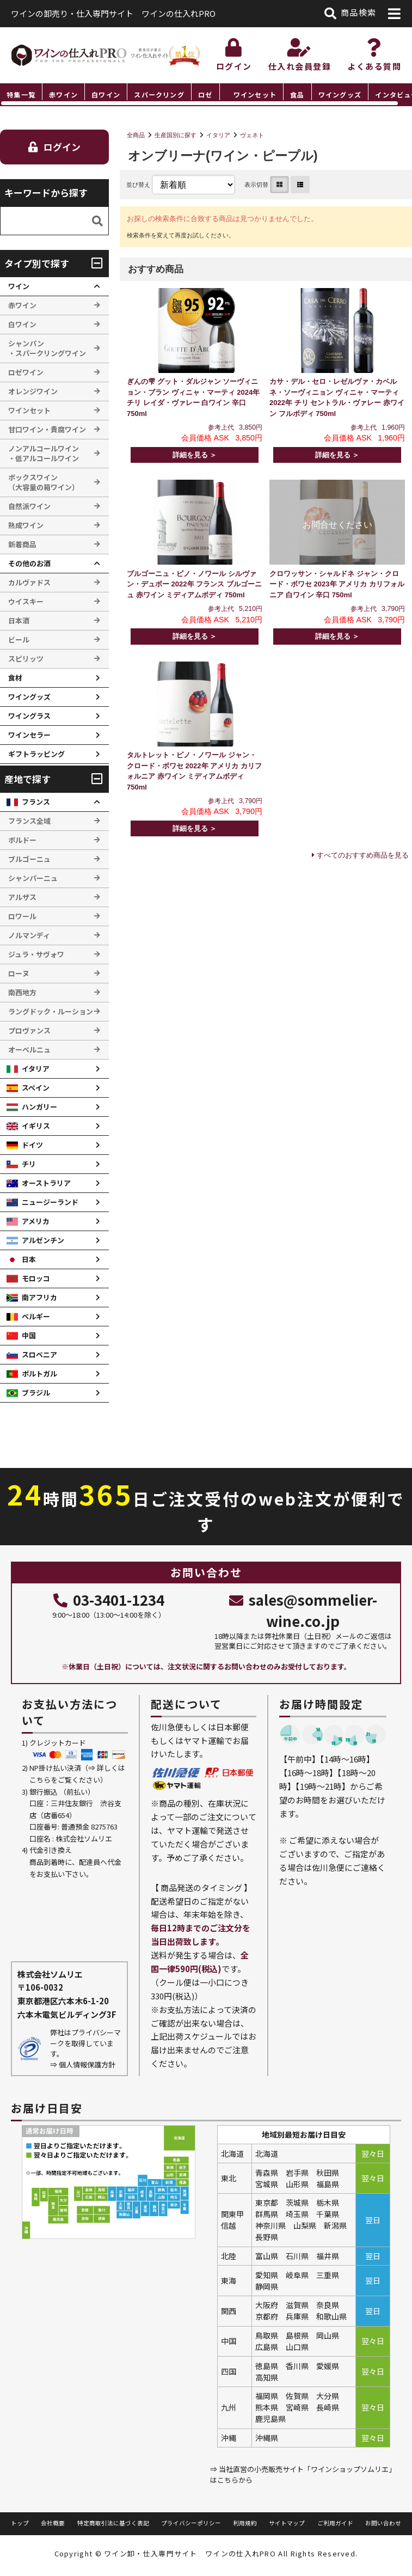 The width and height of the screenshot is (412, 2576). Describe the element at coordinates (33, 878) in the screenshot. I see `シャンパーニュ` at that location.